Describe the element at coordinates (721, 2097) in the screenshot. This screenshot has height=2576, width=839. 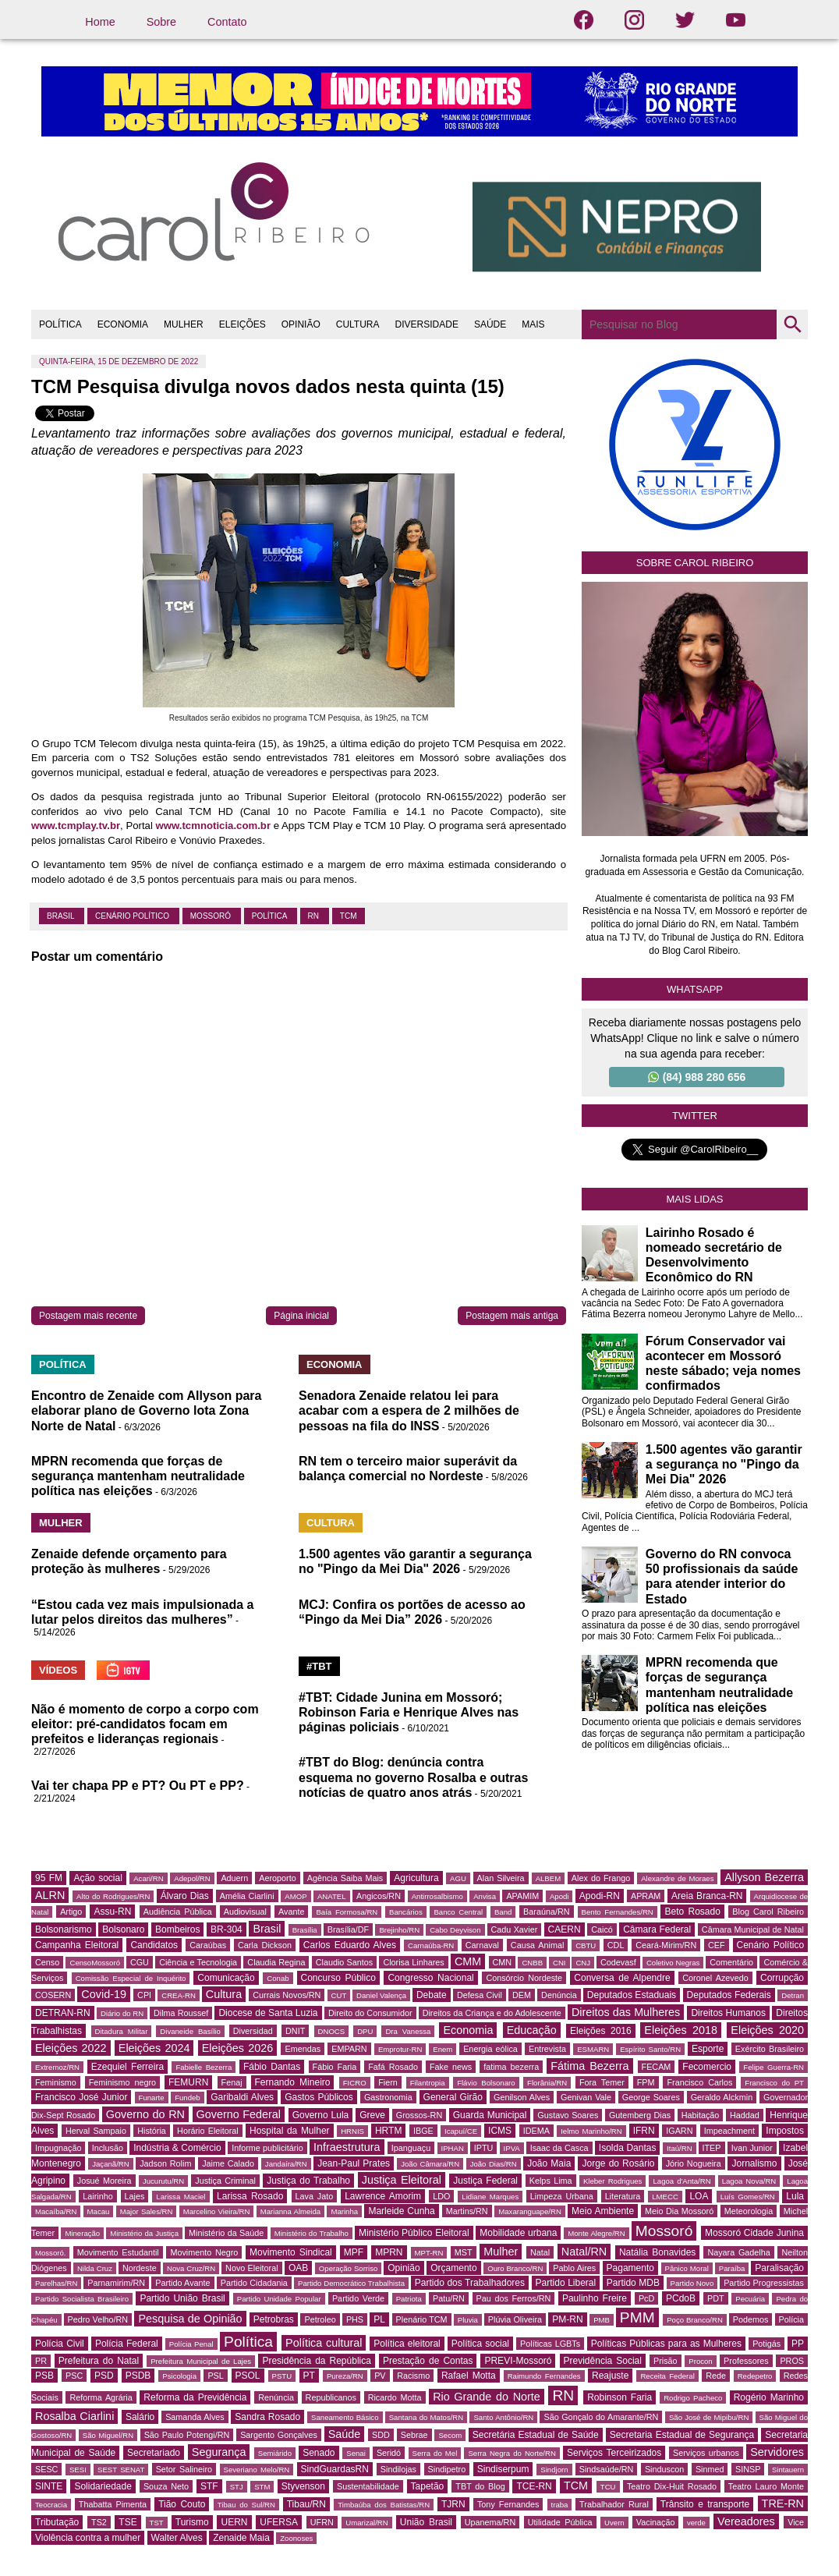
I see `Geraldo Alckmin` at that location.